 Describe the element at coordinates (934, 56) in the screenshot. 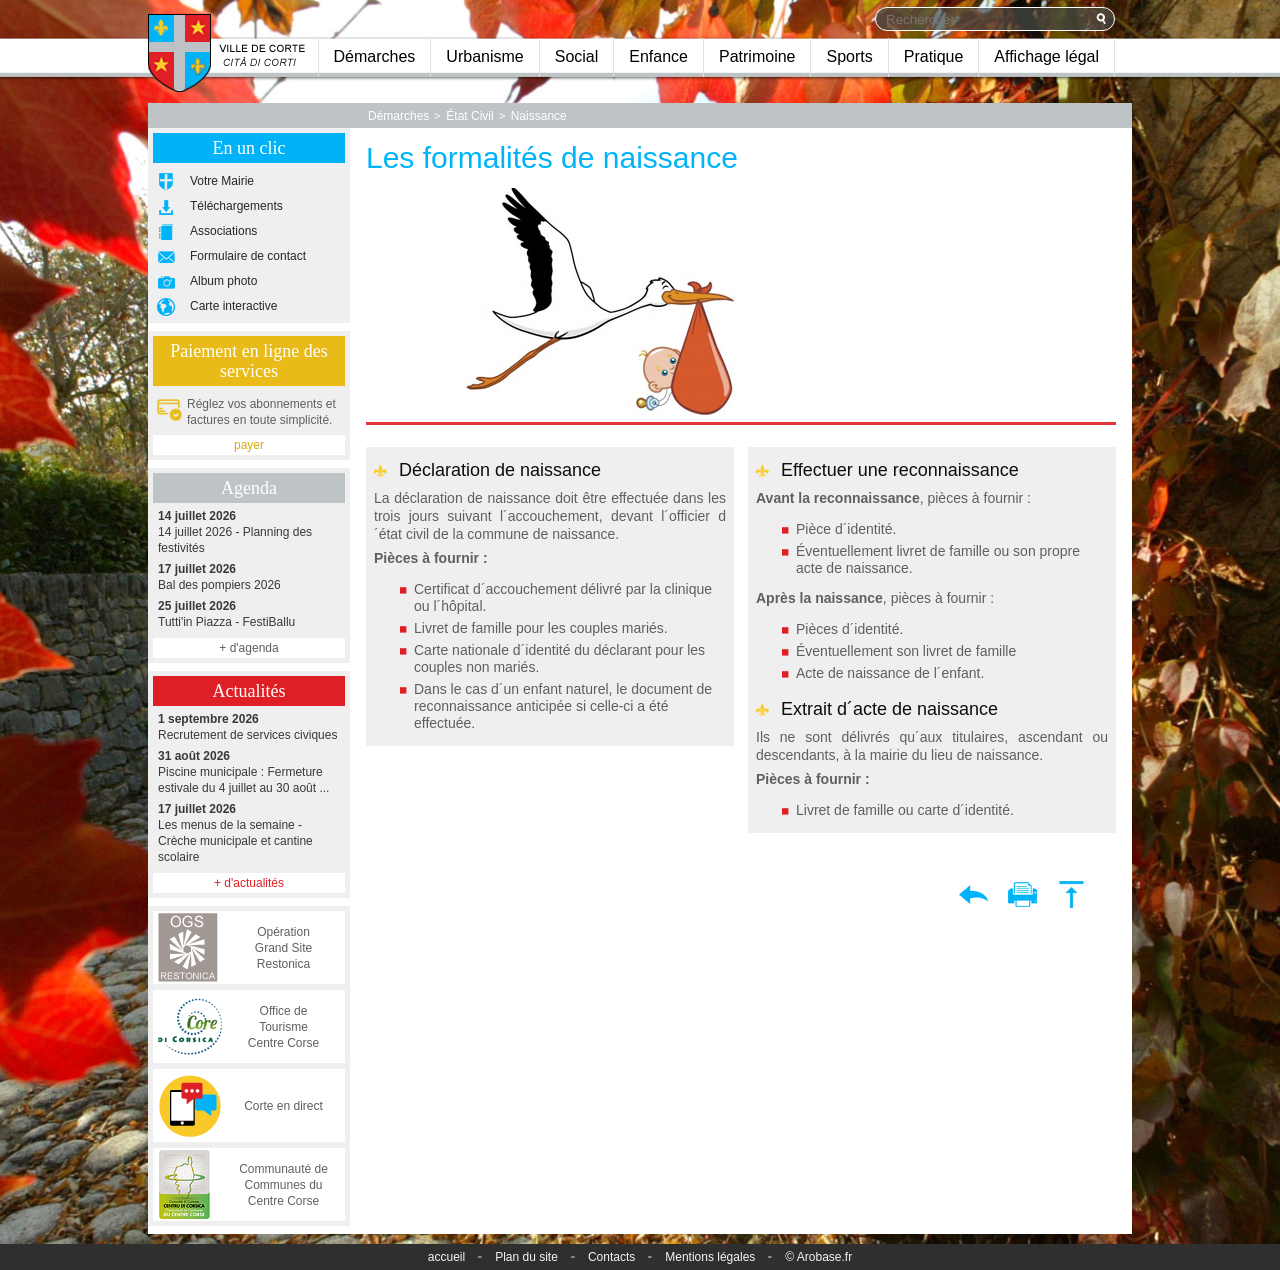

I see `Pratique` at that location.